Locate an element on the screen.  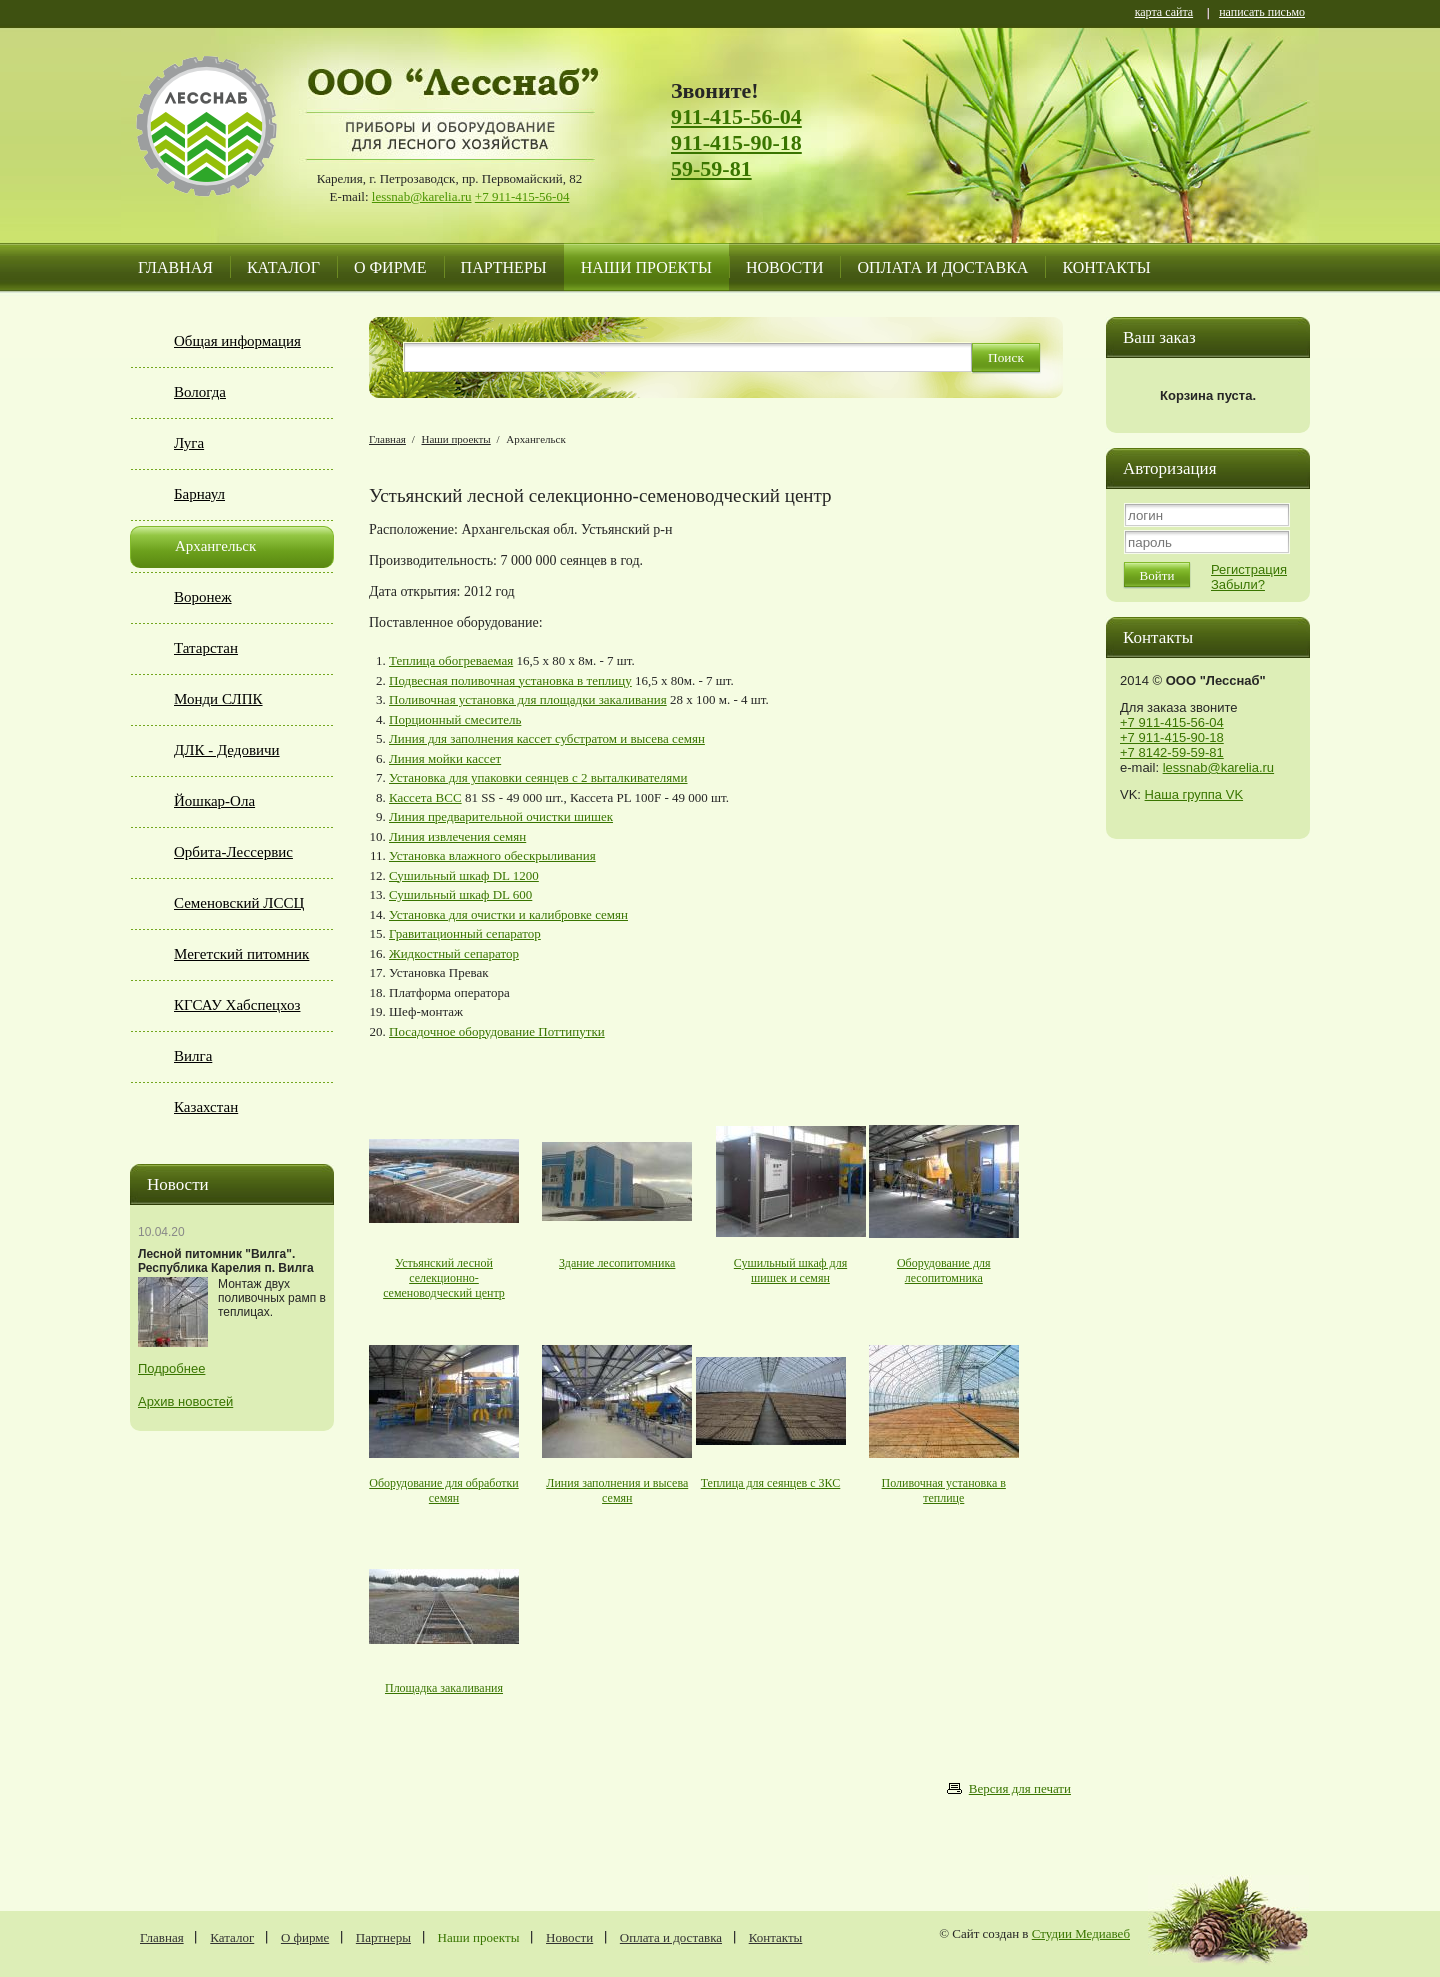
59-59-81 is located at coordinates (711, 168).